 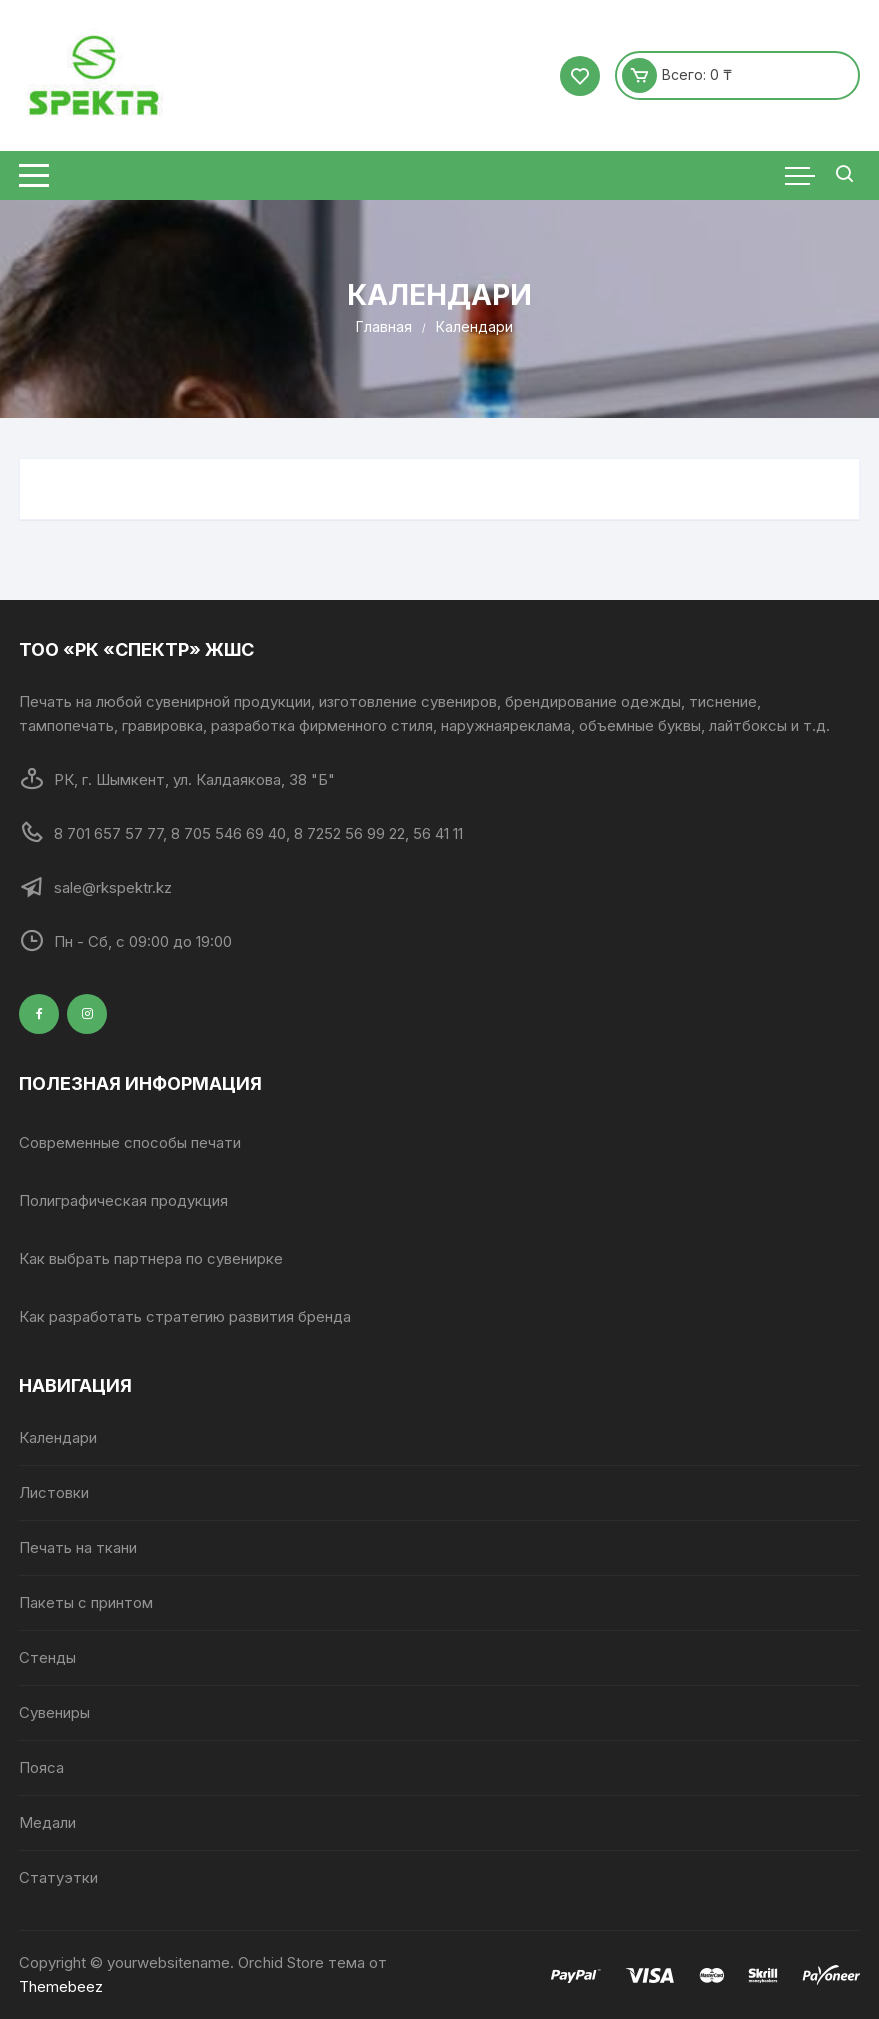 What do you see at coordinates (86, 1602) in the screenshot?
I see `Пакеты с принтом` at bounding box center [86, 1602].